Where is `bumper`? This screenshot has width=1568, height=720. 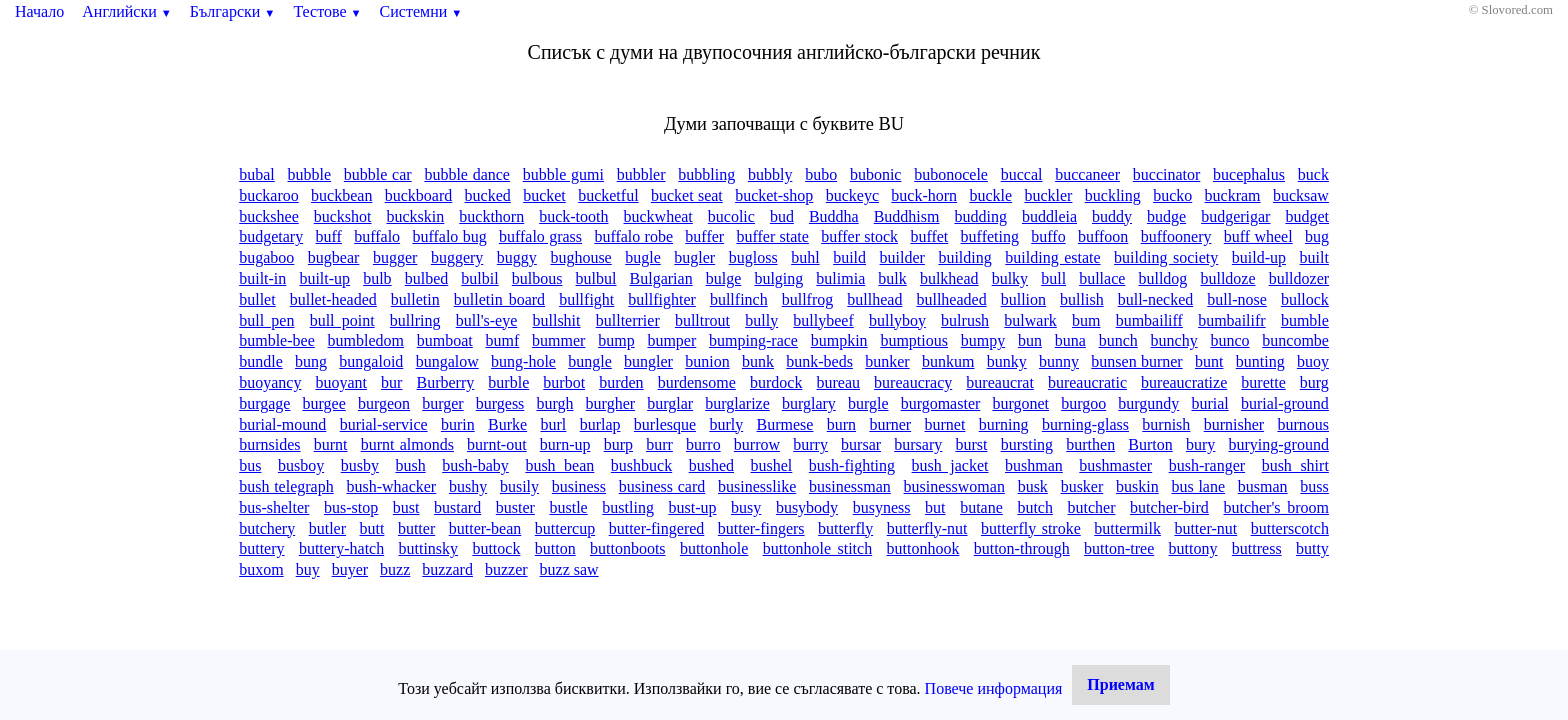
bumper is located at coordinates (671, 340).